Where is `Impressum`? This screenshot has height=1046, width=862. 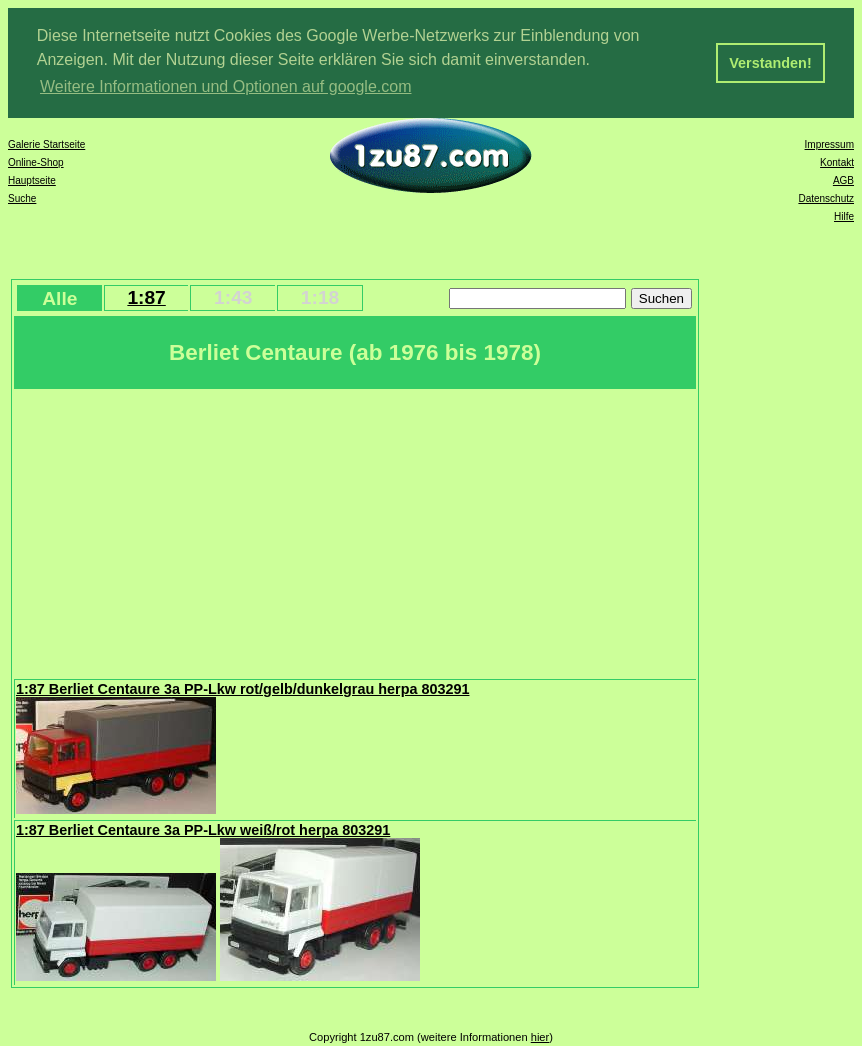 Impressum is located at coordinates (829, 144).